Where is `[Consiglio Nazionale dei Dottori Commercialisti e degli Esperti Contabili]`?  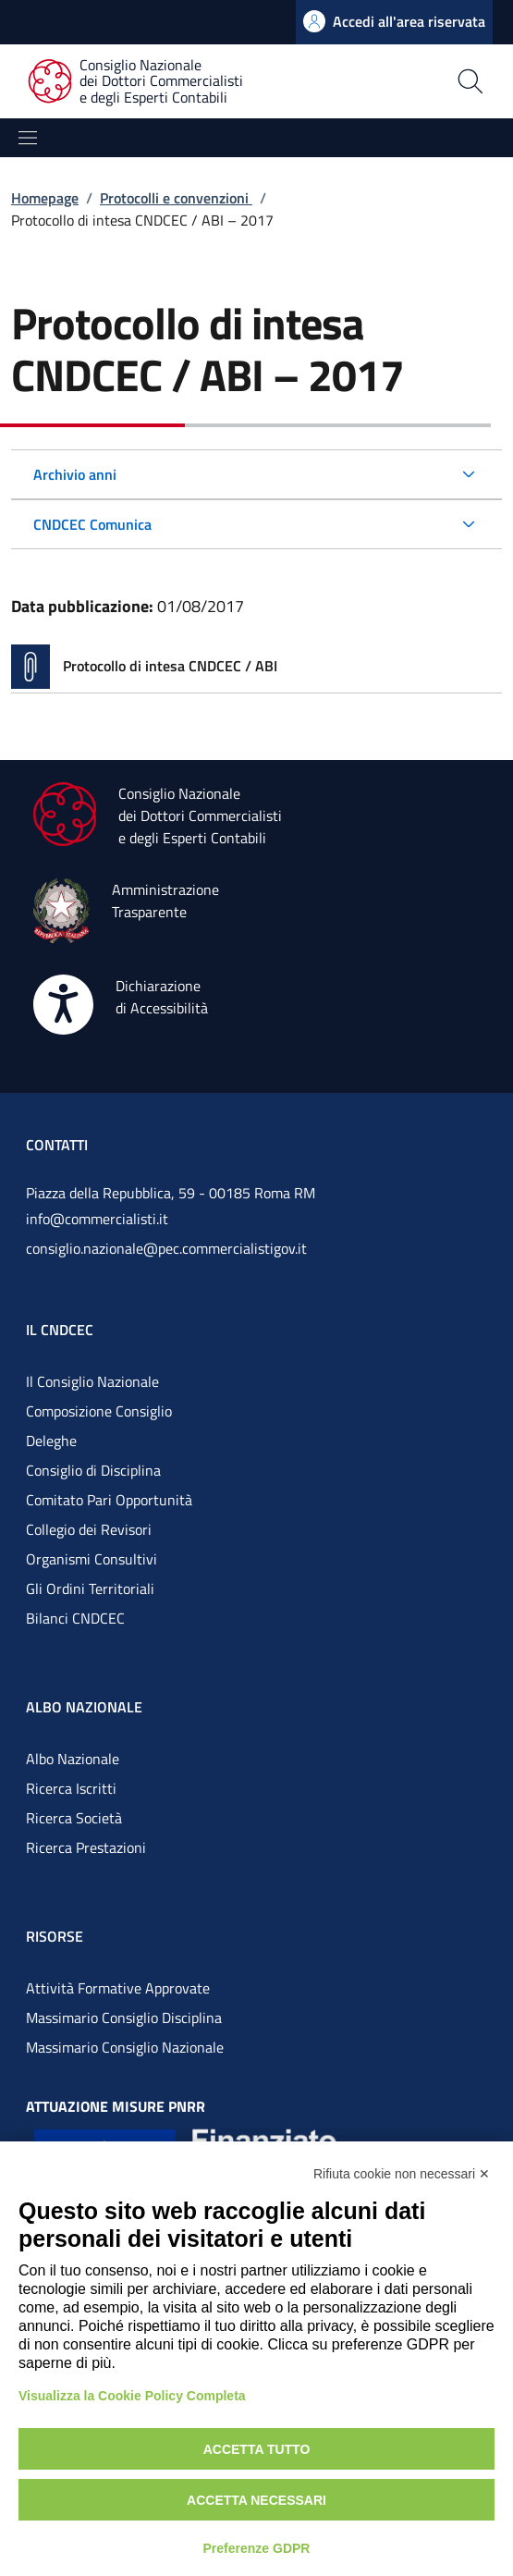 [Consiglio Nazionale dei Dottori Commercialisti e degli Esperti Contabili] is located at coordinates (146, 81).